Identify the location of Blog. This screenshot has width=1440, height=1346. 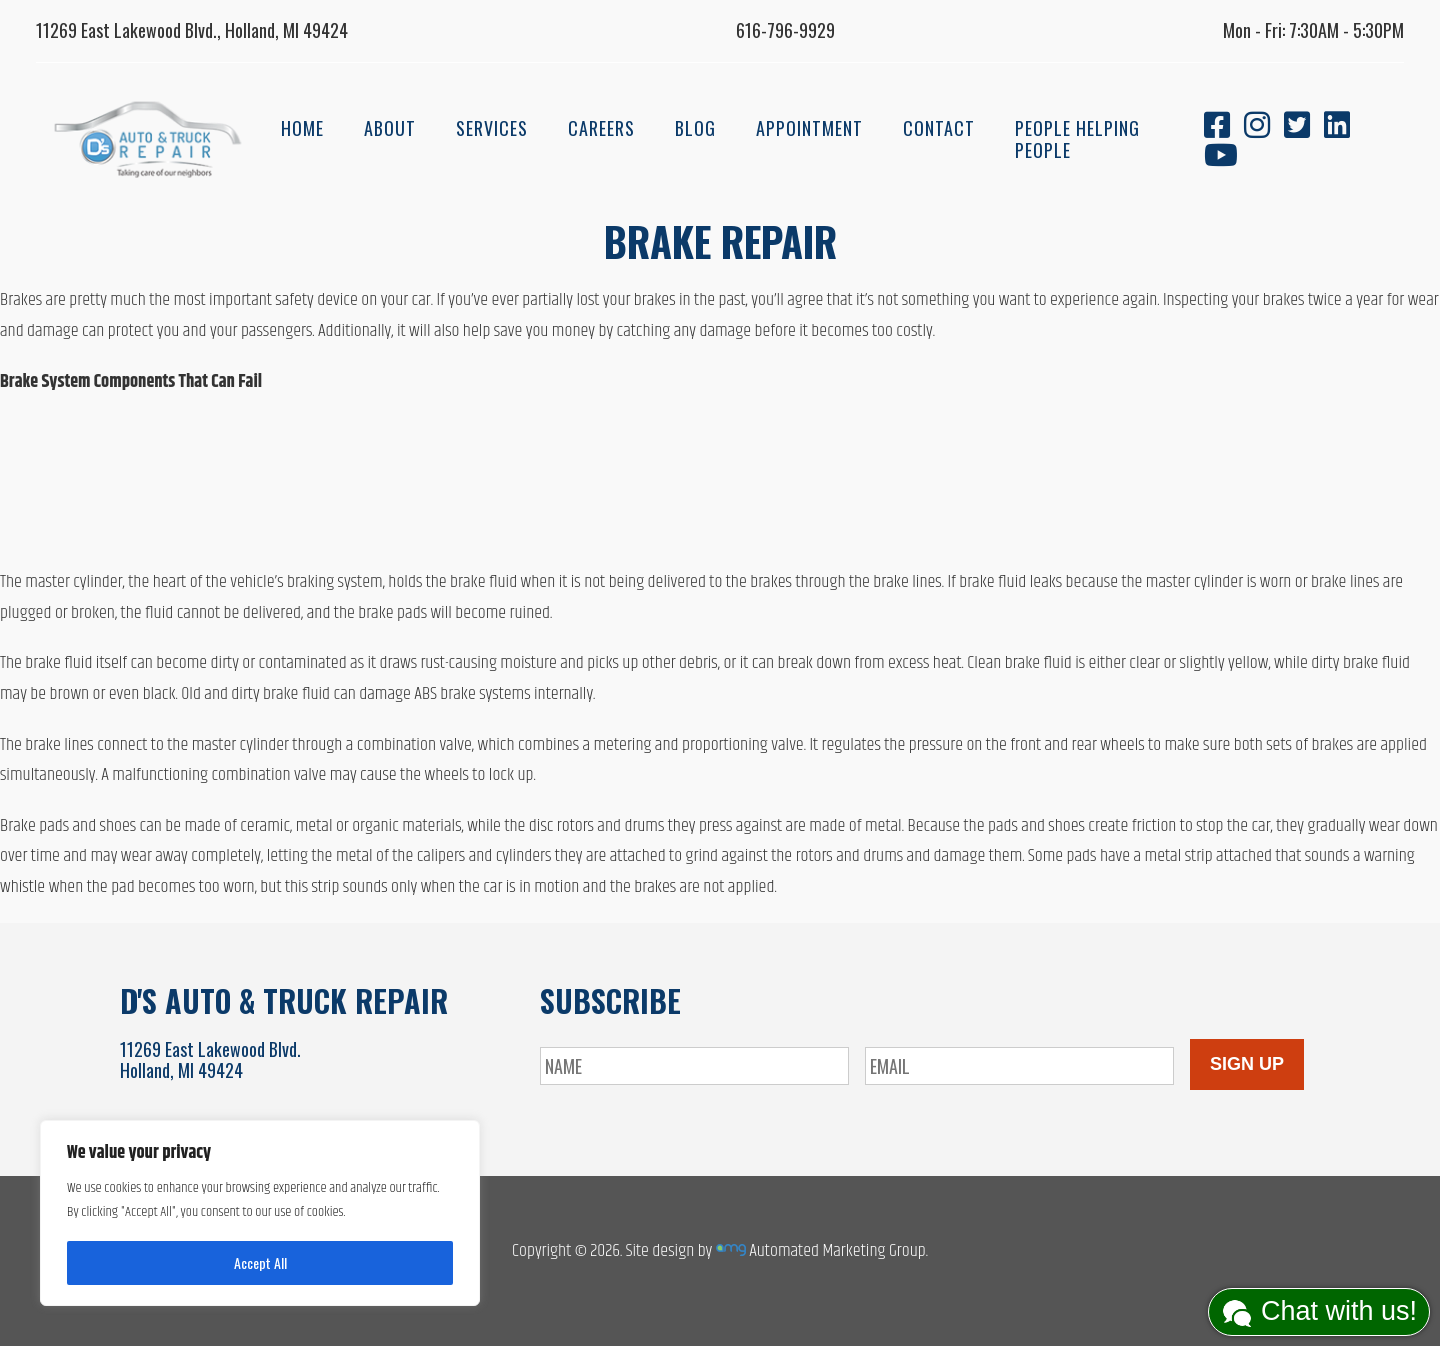
(695, 128).